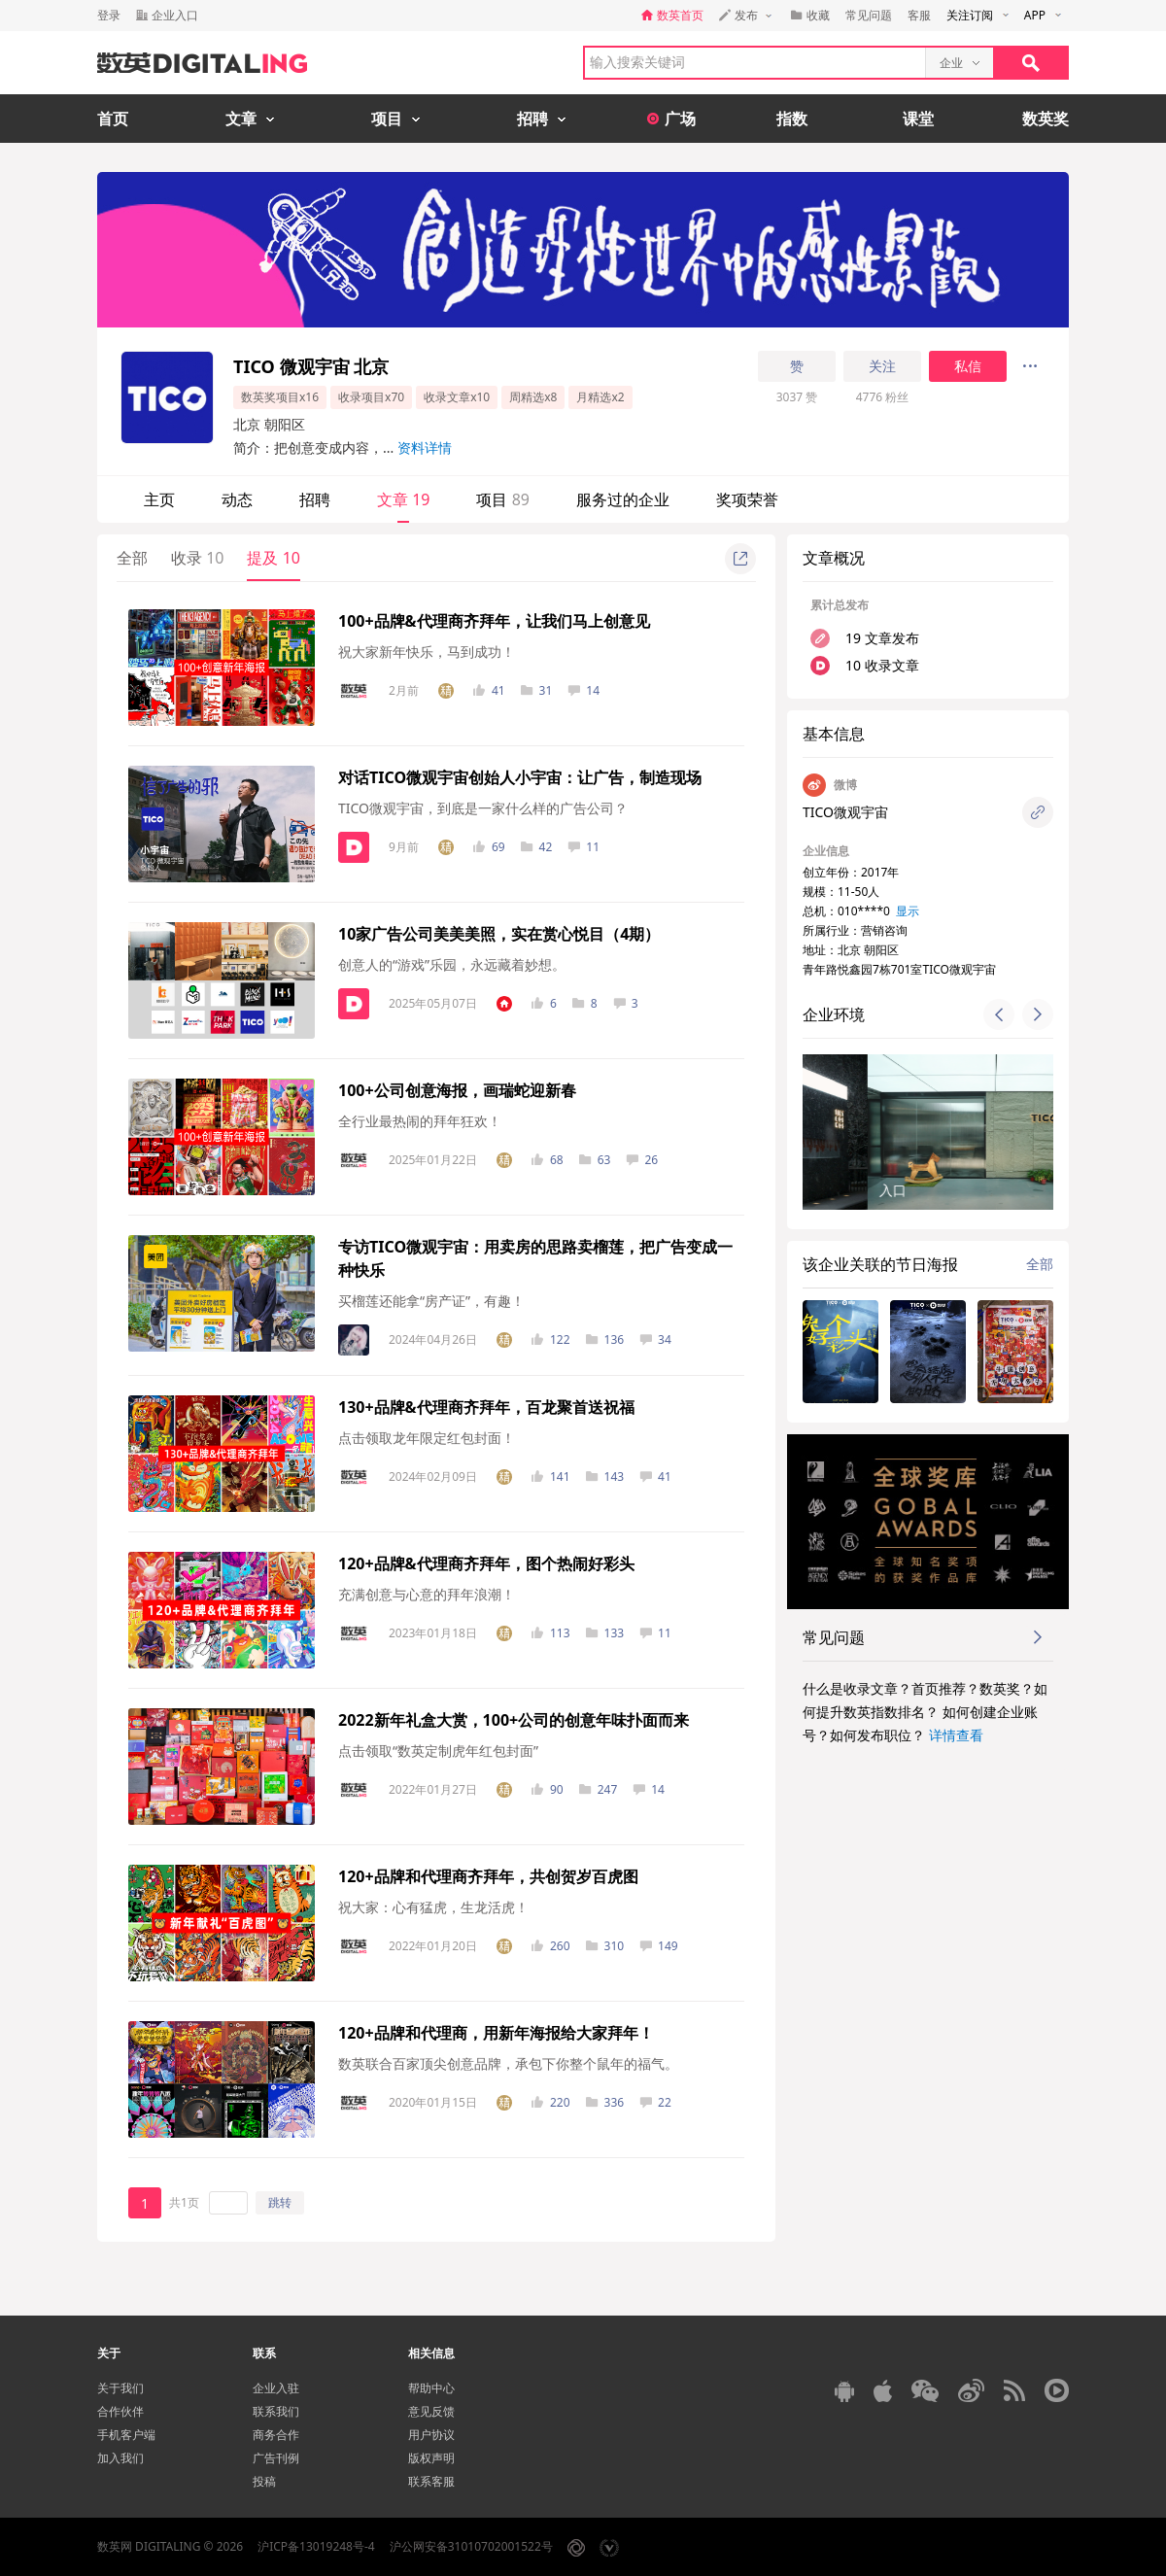  I want to click on 提及, so click(273, 557).